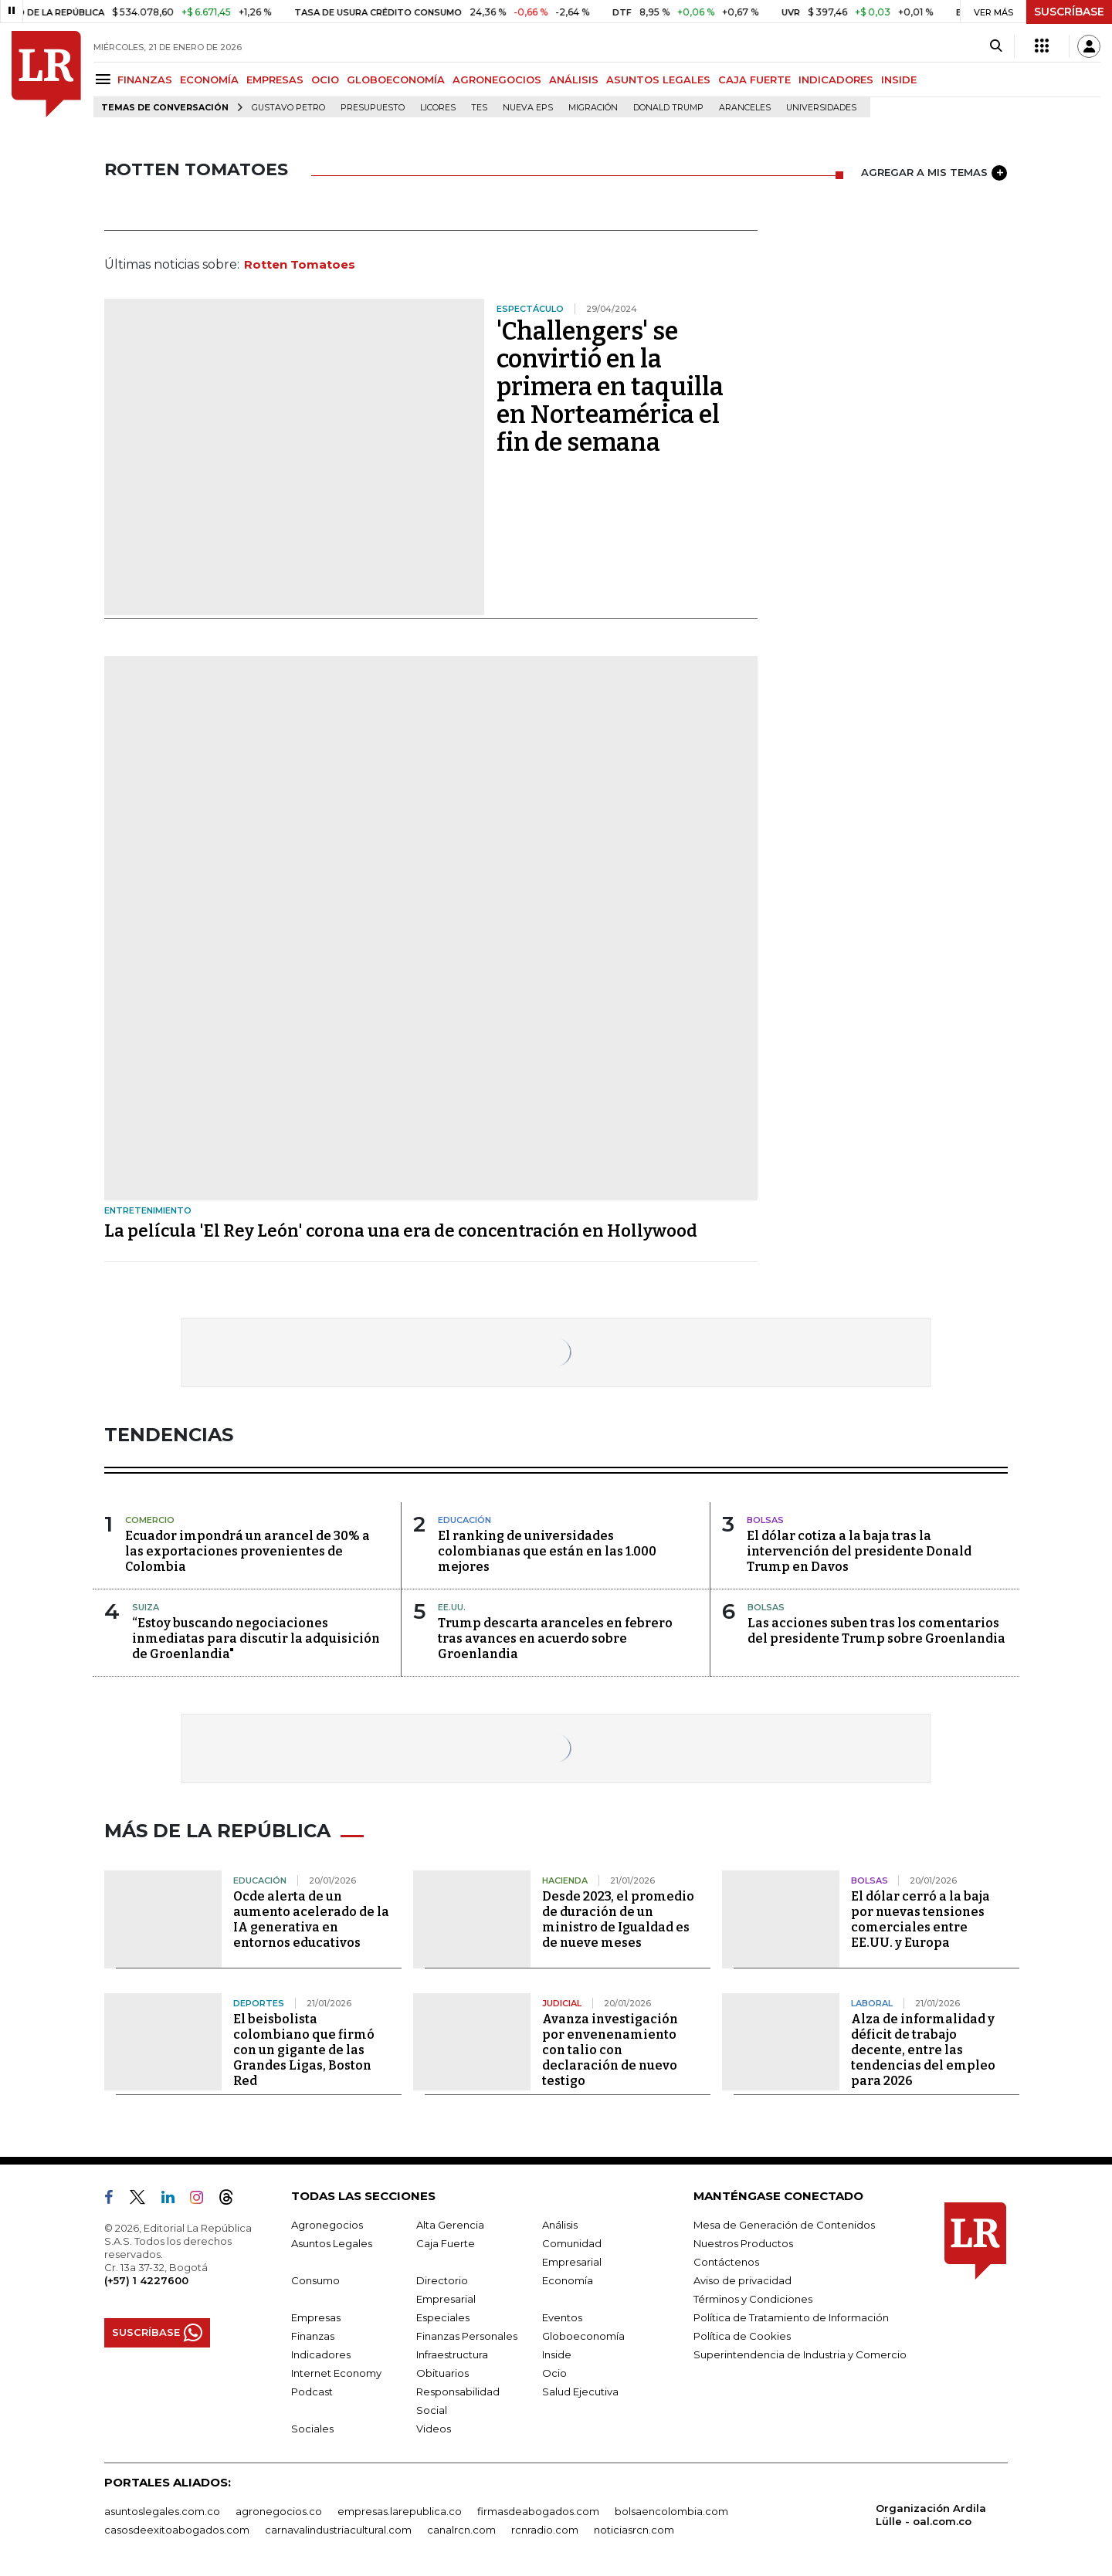 The image size is (1112, 2576). I want to click on Ocde alerta de un aumento acelerado de la IA generativa en entornos educativos, so click(311, 1919).